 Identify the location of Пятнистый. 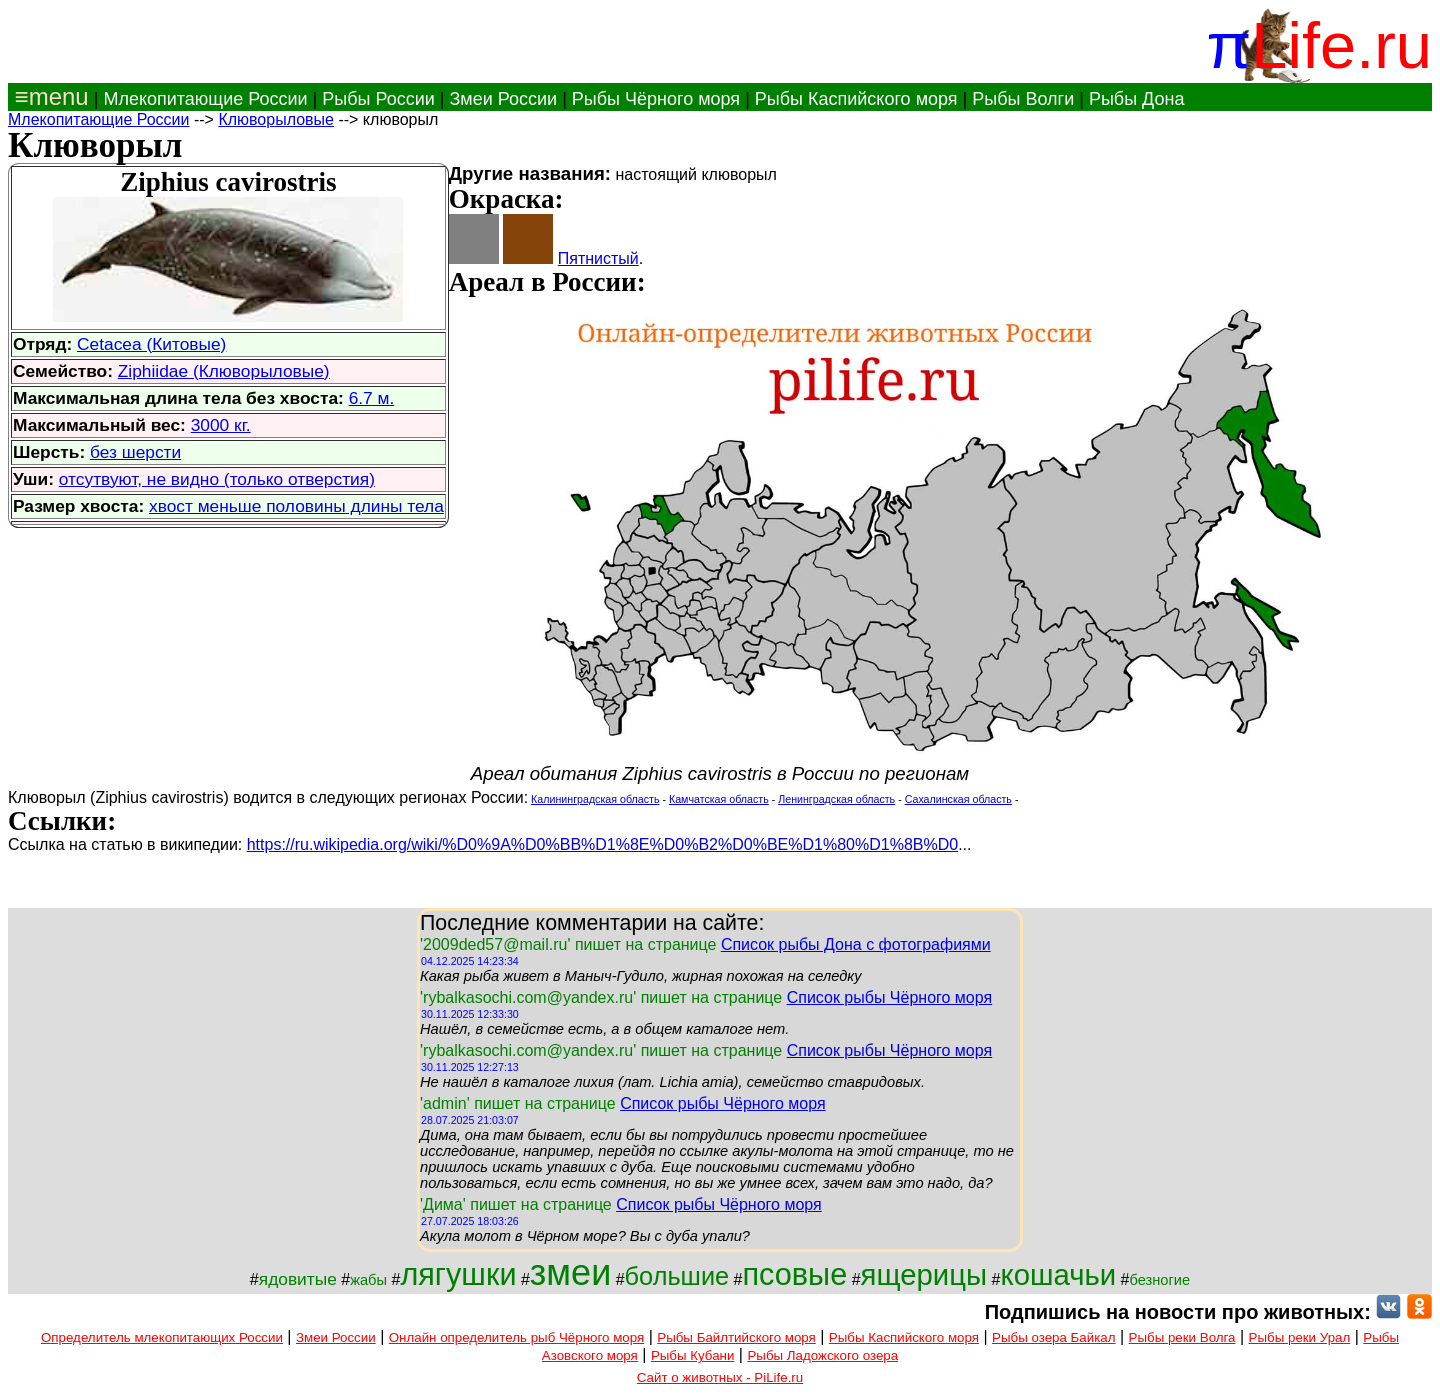
(598, 258).